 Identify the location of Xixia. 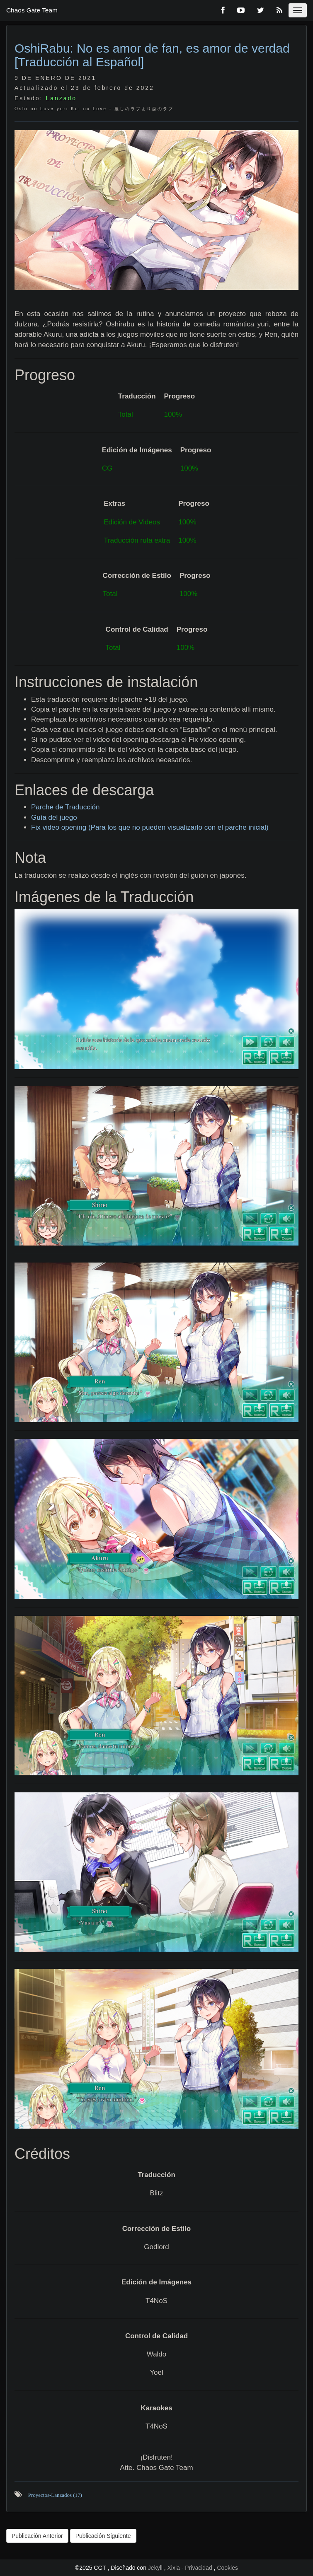
(174, 2567).